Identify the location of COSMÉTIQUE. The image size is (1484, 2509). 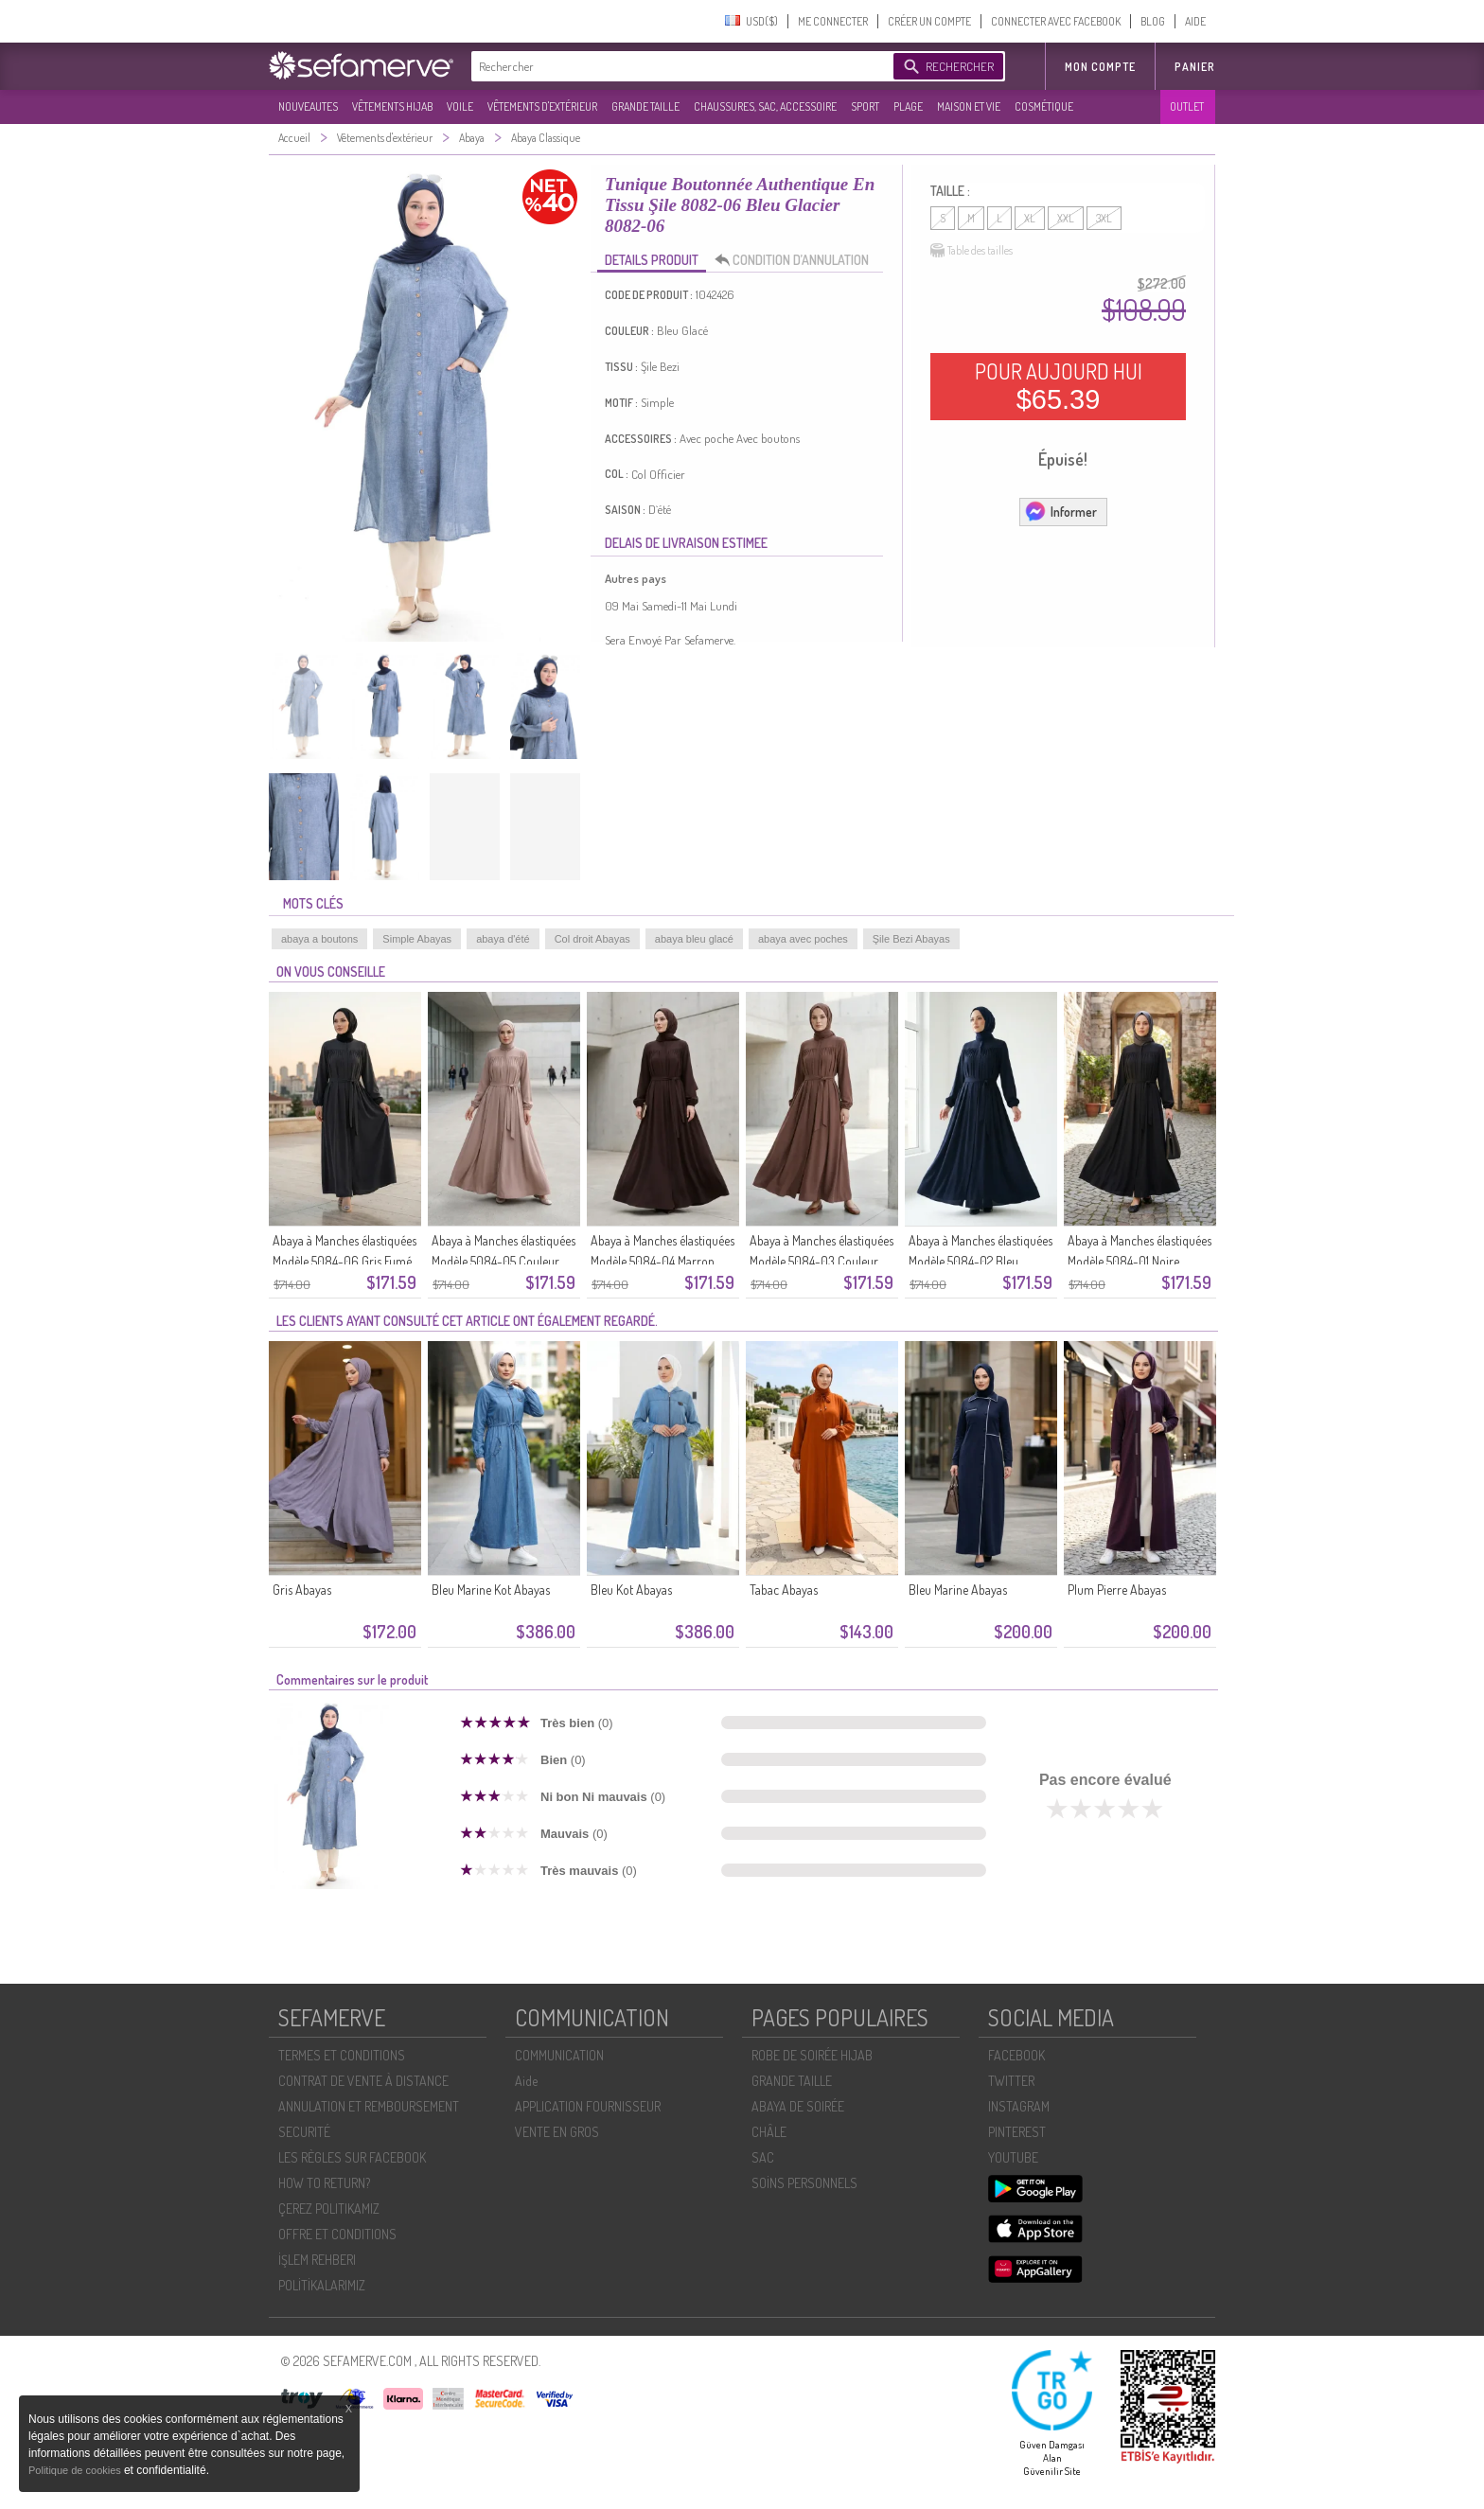
(1044, 106).